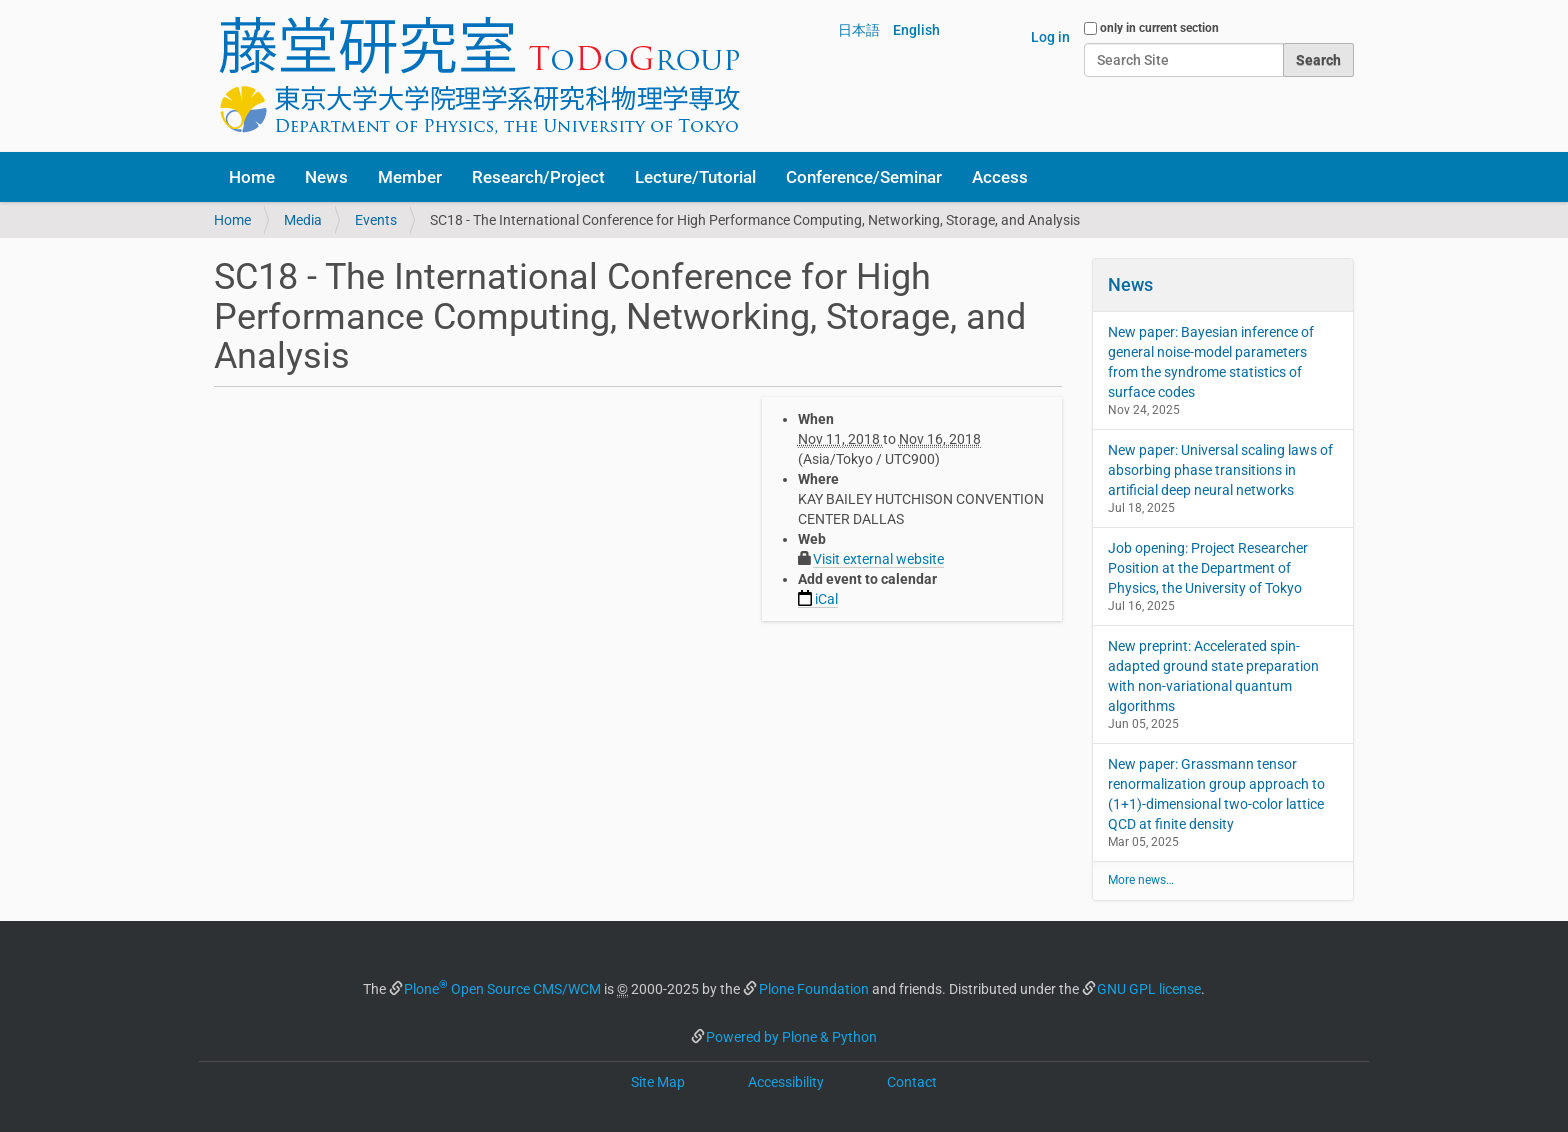 The height and width of the screenshot is (1132, 1568). What do you see at coordinates (376, 220) in the screenshot?
I see `Events` at bounding box center [376, 220].